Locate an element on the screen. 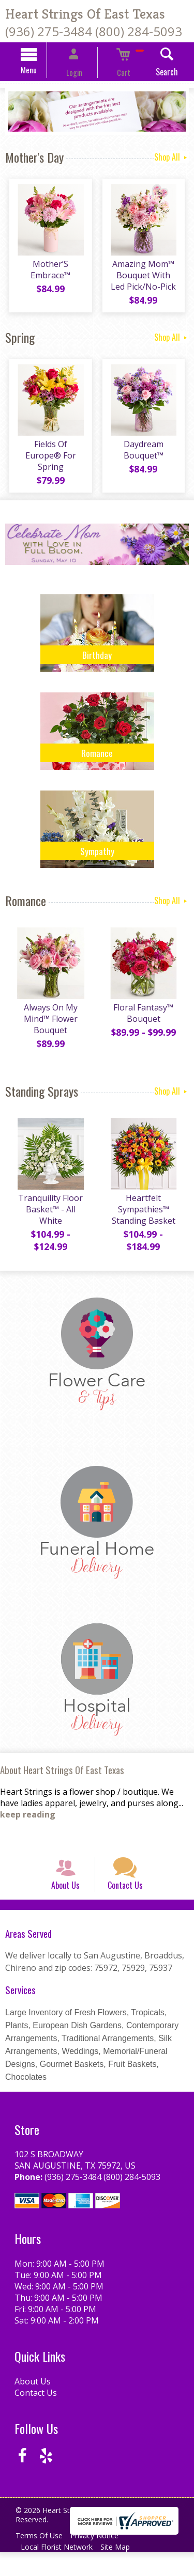 The image size is (194, 2576). (936) 275-3484 (800) 284-5093 is located at coordinates (93, 31).